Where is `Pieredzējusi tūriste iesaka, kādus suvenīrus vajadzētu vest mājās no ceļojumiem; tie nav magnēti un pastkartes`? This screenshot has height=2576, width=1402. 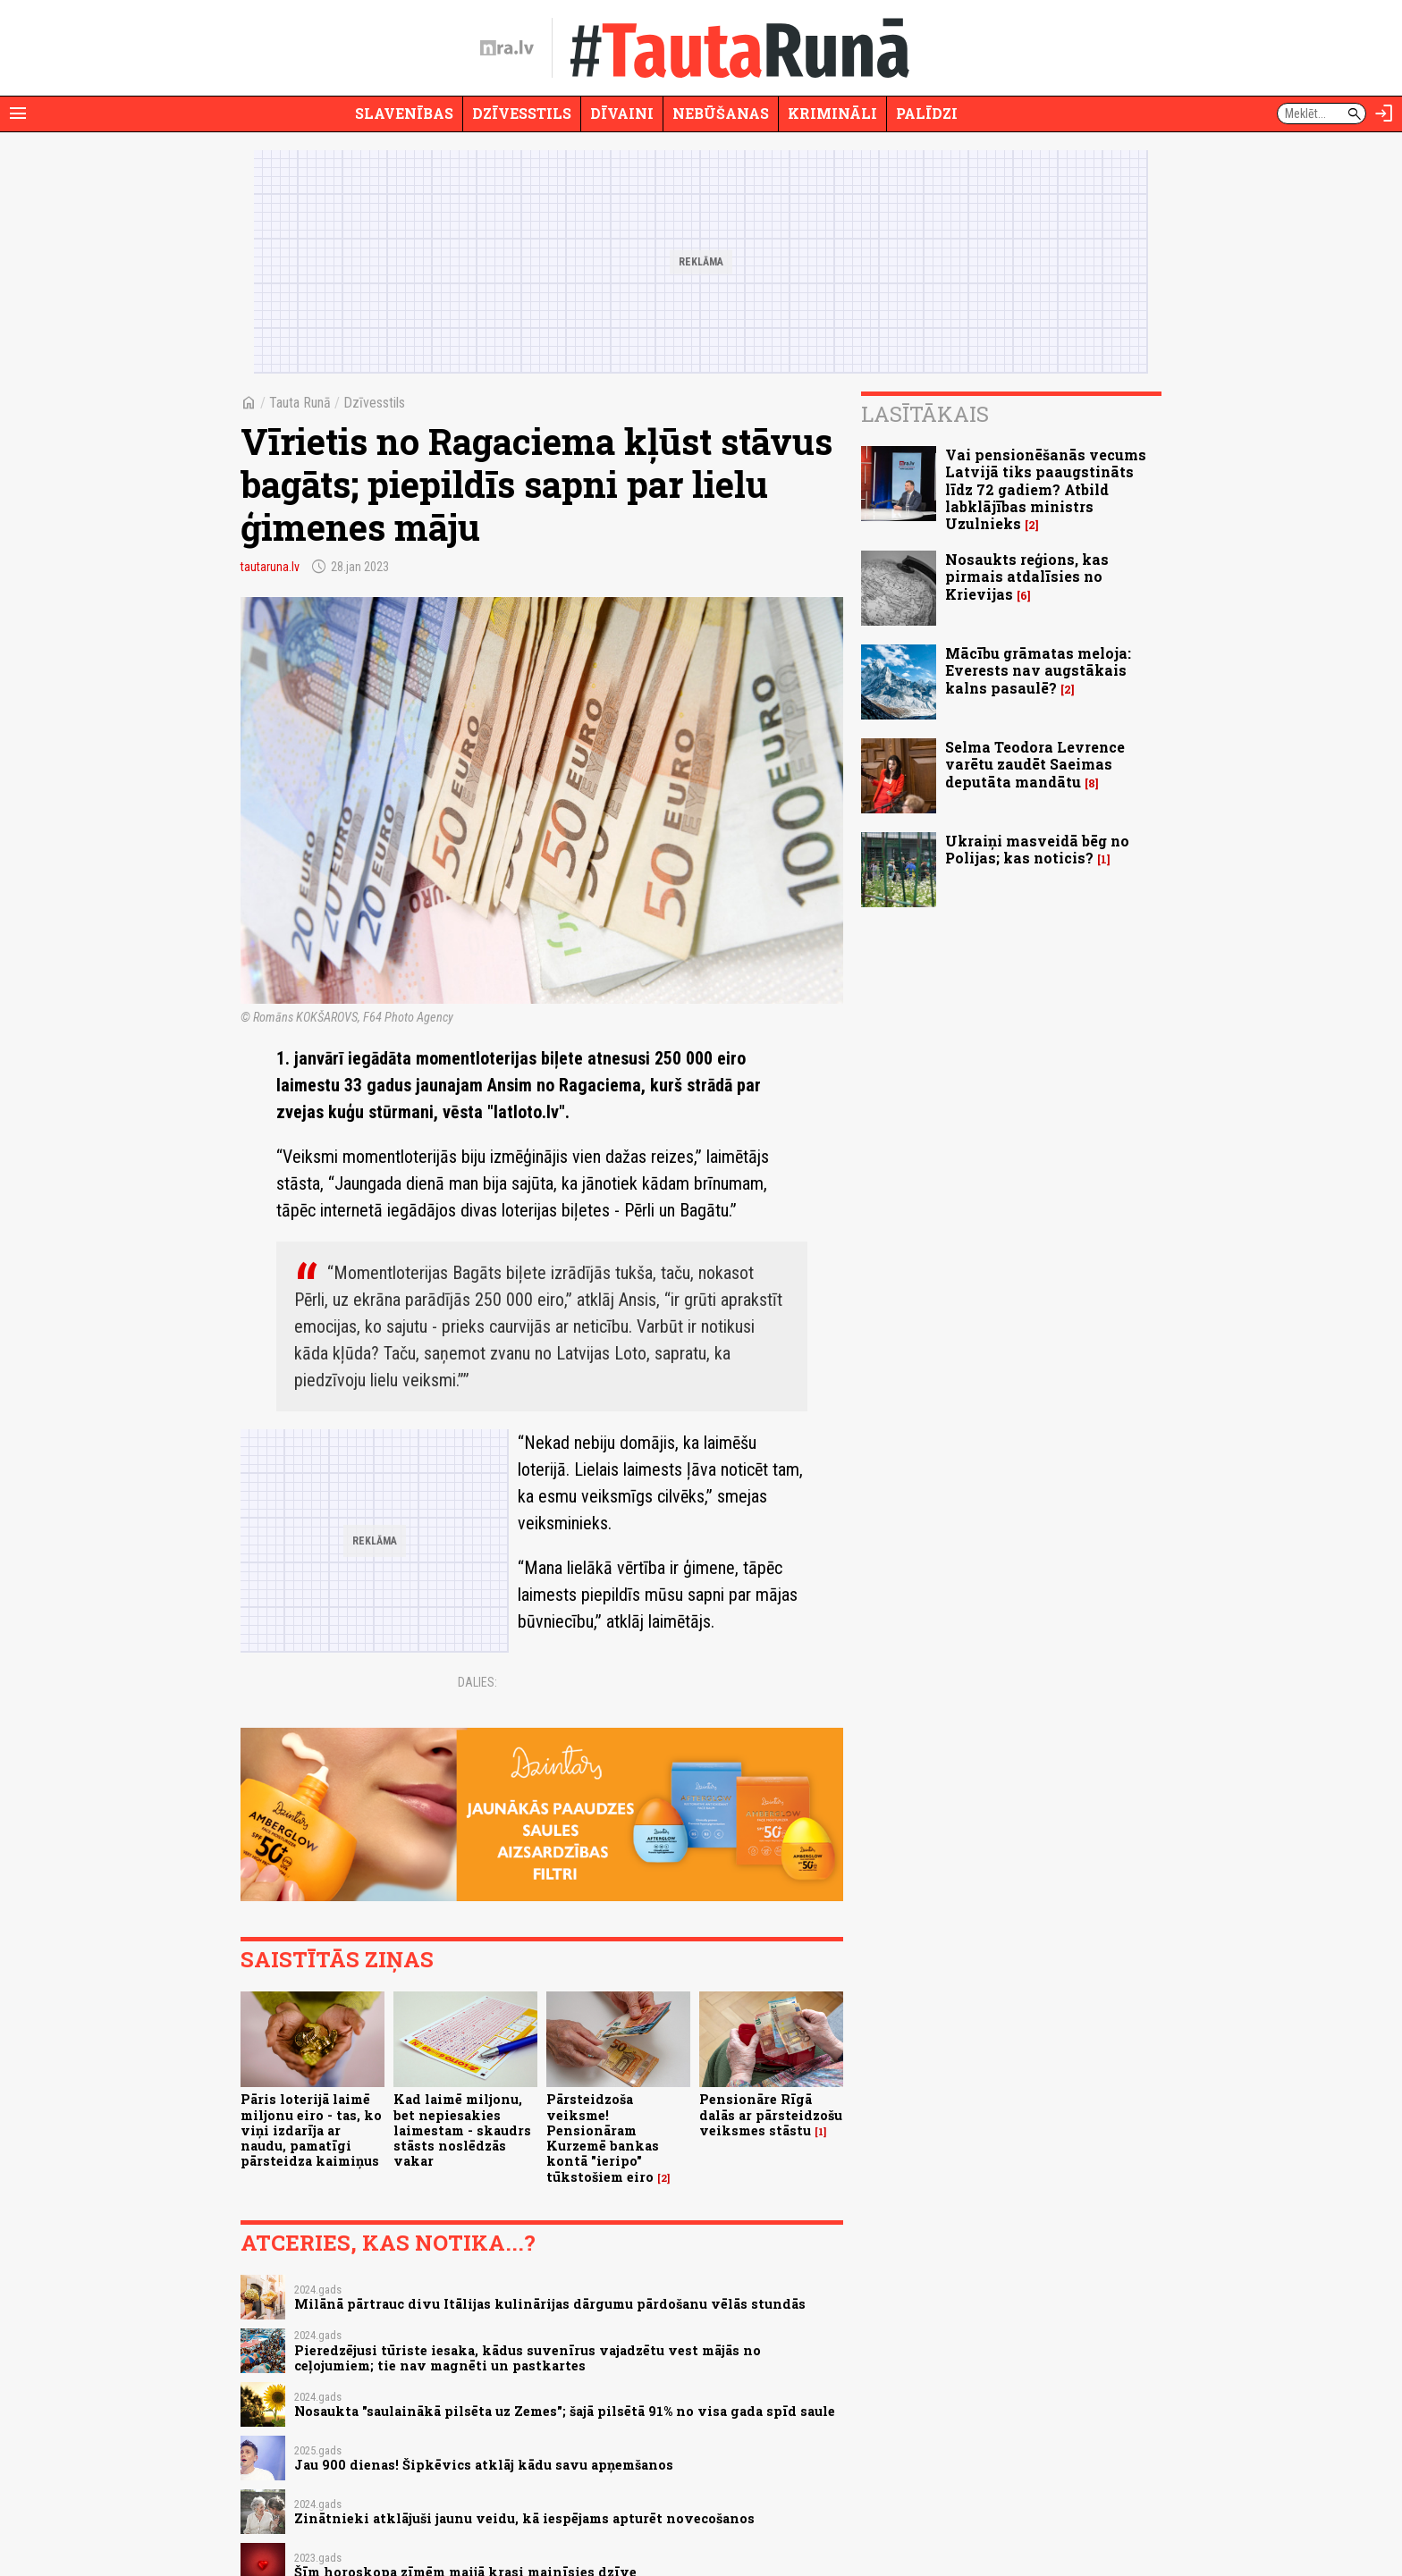
Pieredzējusi tūriste iesaka, kādus suvenīrus vajadzētu vest mājās no ceļojumiem; tie nav magnēti un pastkartes is located at coordinates (527, 2358).